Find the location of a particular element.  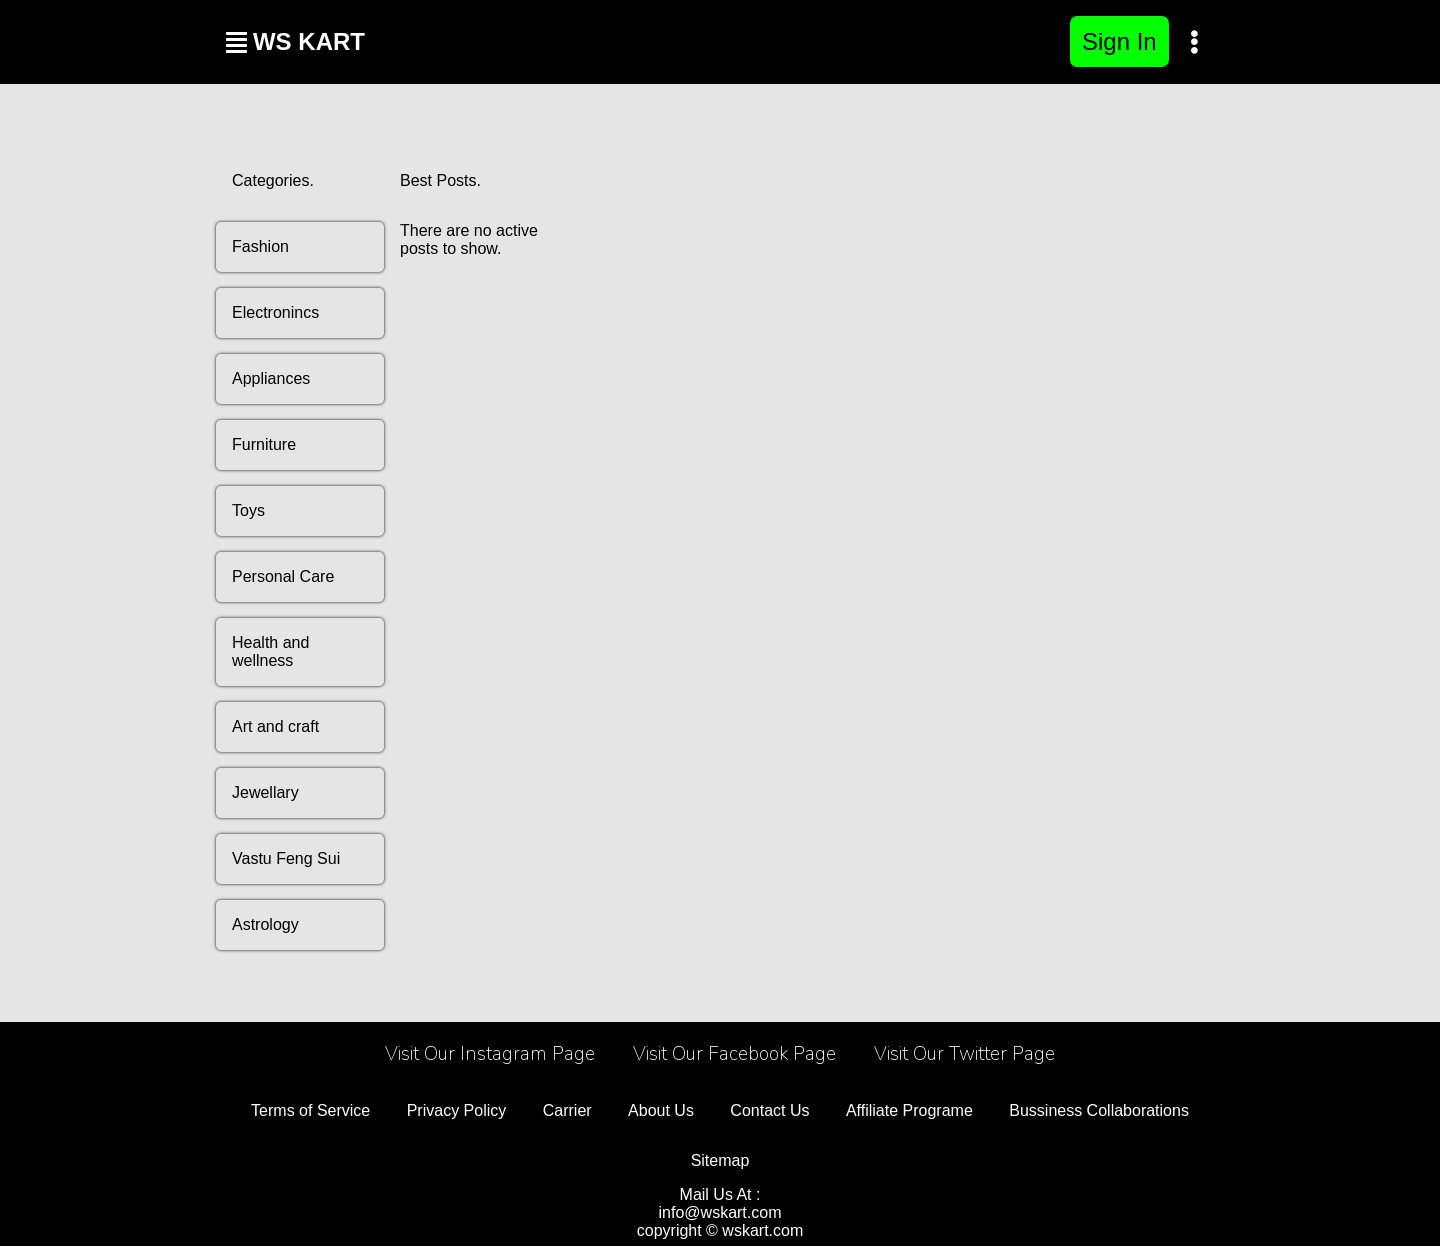

About Us is located at coordinates (661, 1110).